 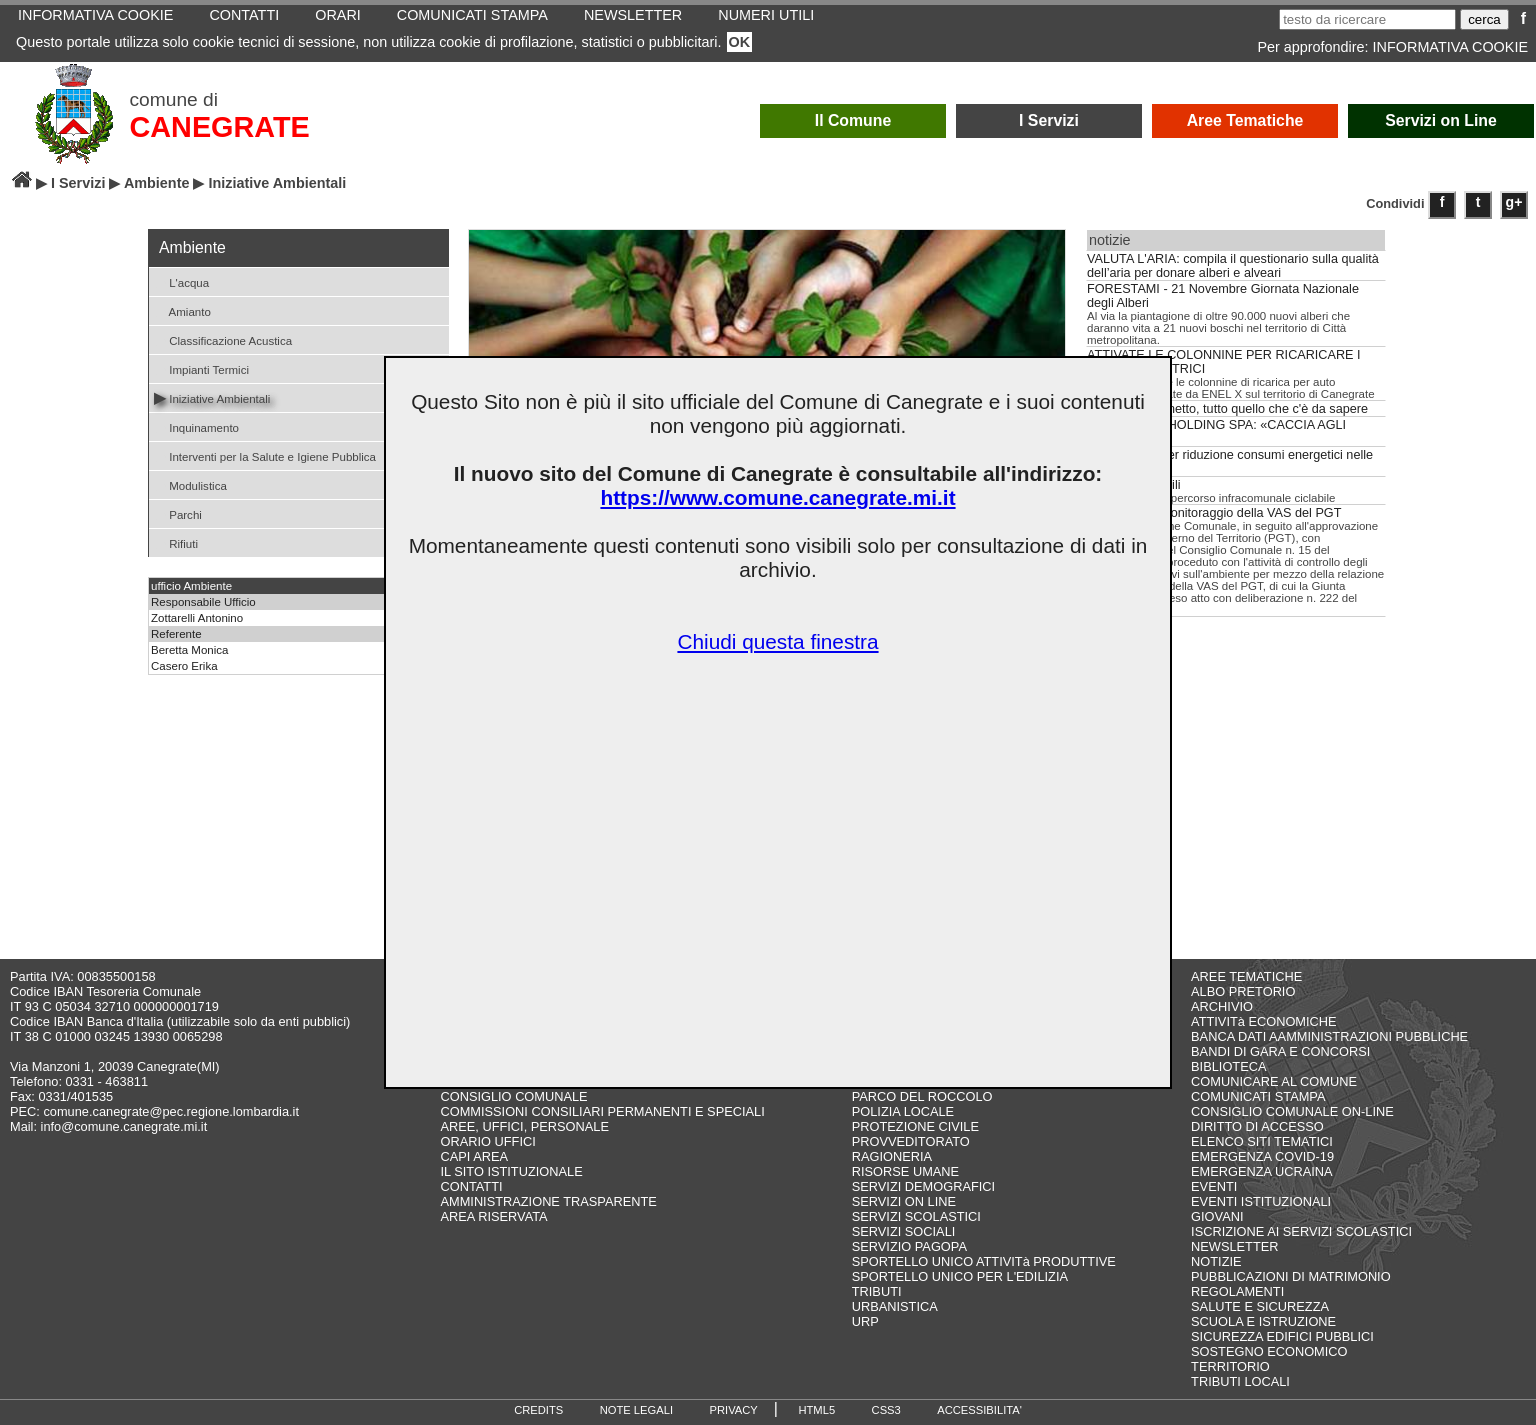 I want to click on BIBLIOTECA, so click(x=1228, y=1066).